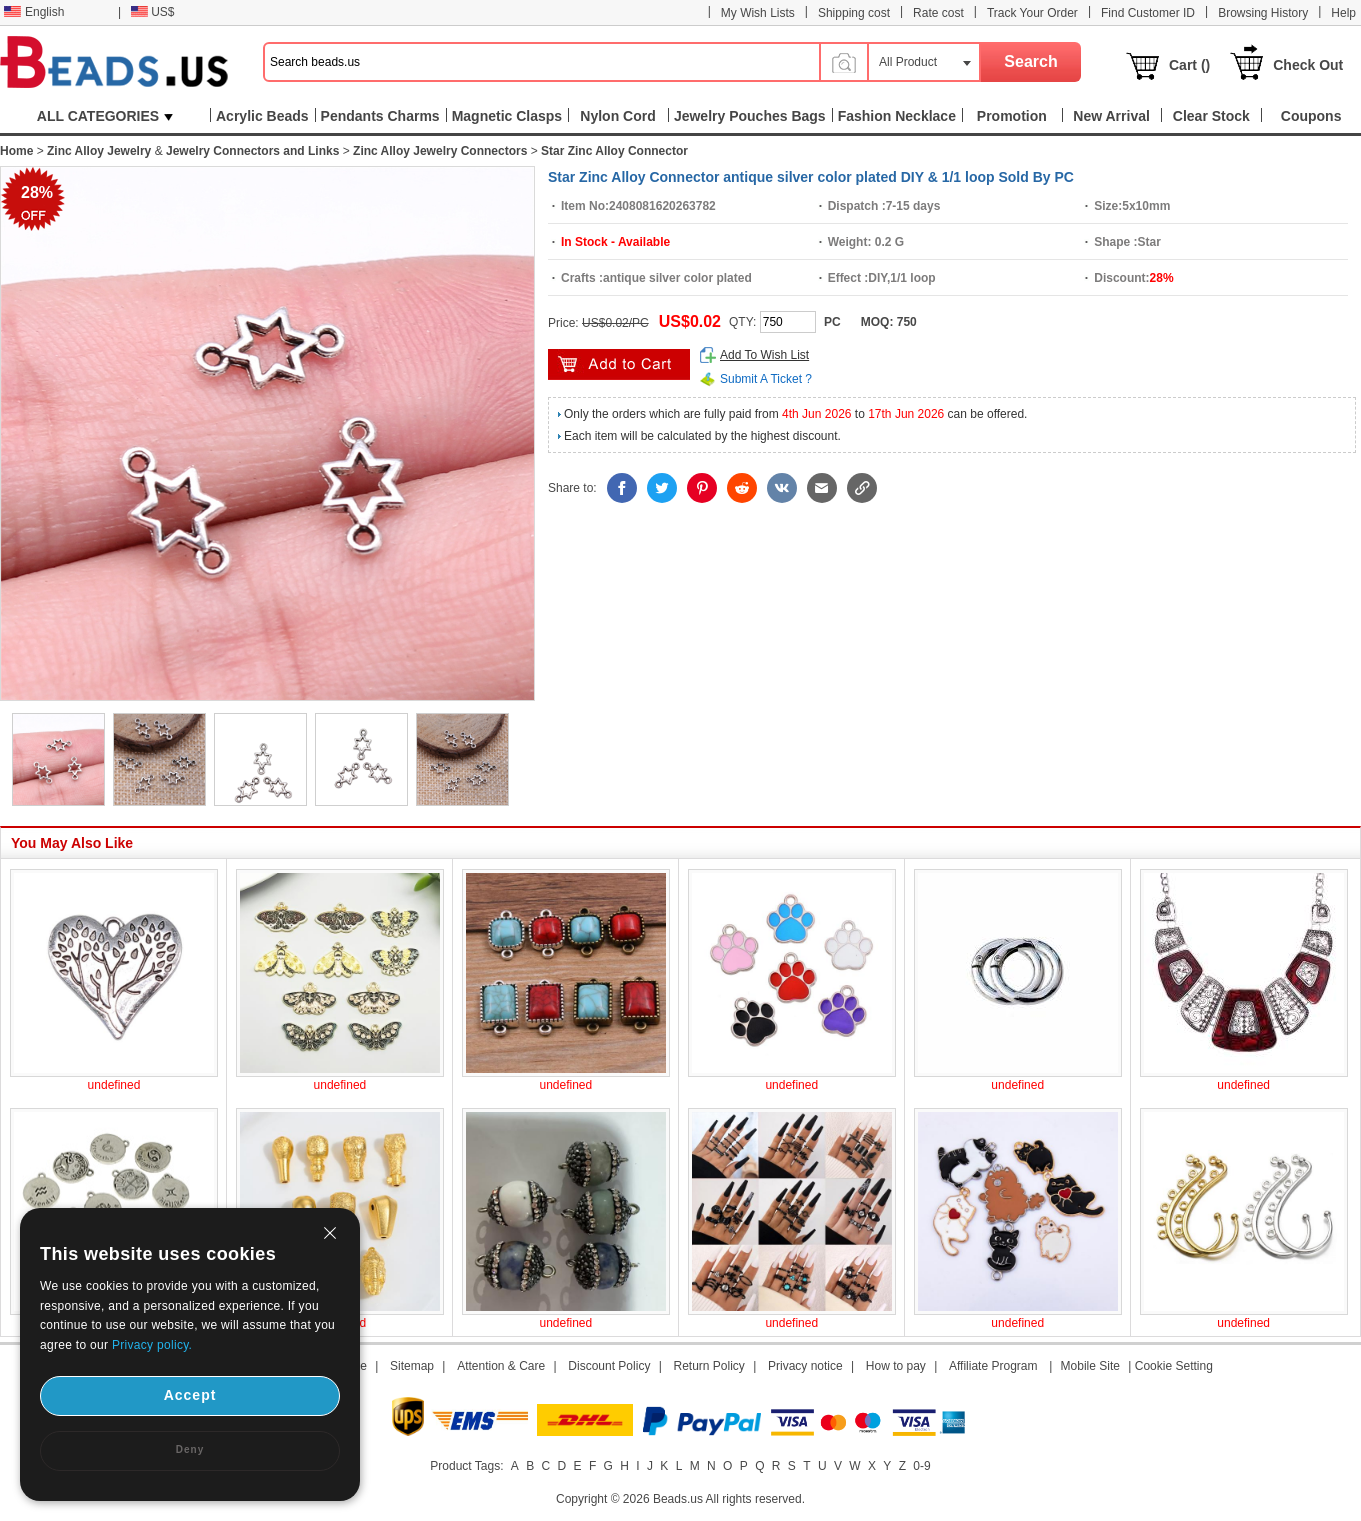  I want to click on Return Policy, so click(709, 1366).